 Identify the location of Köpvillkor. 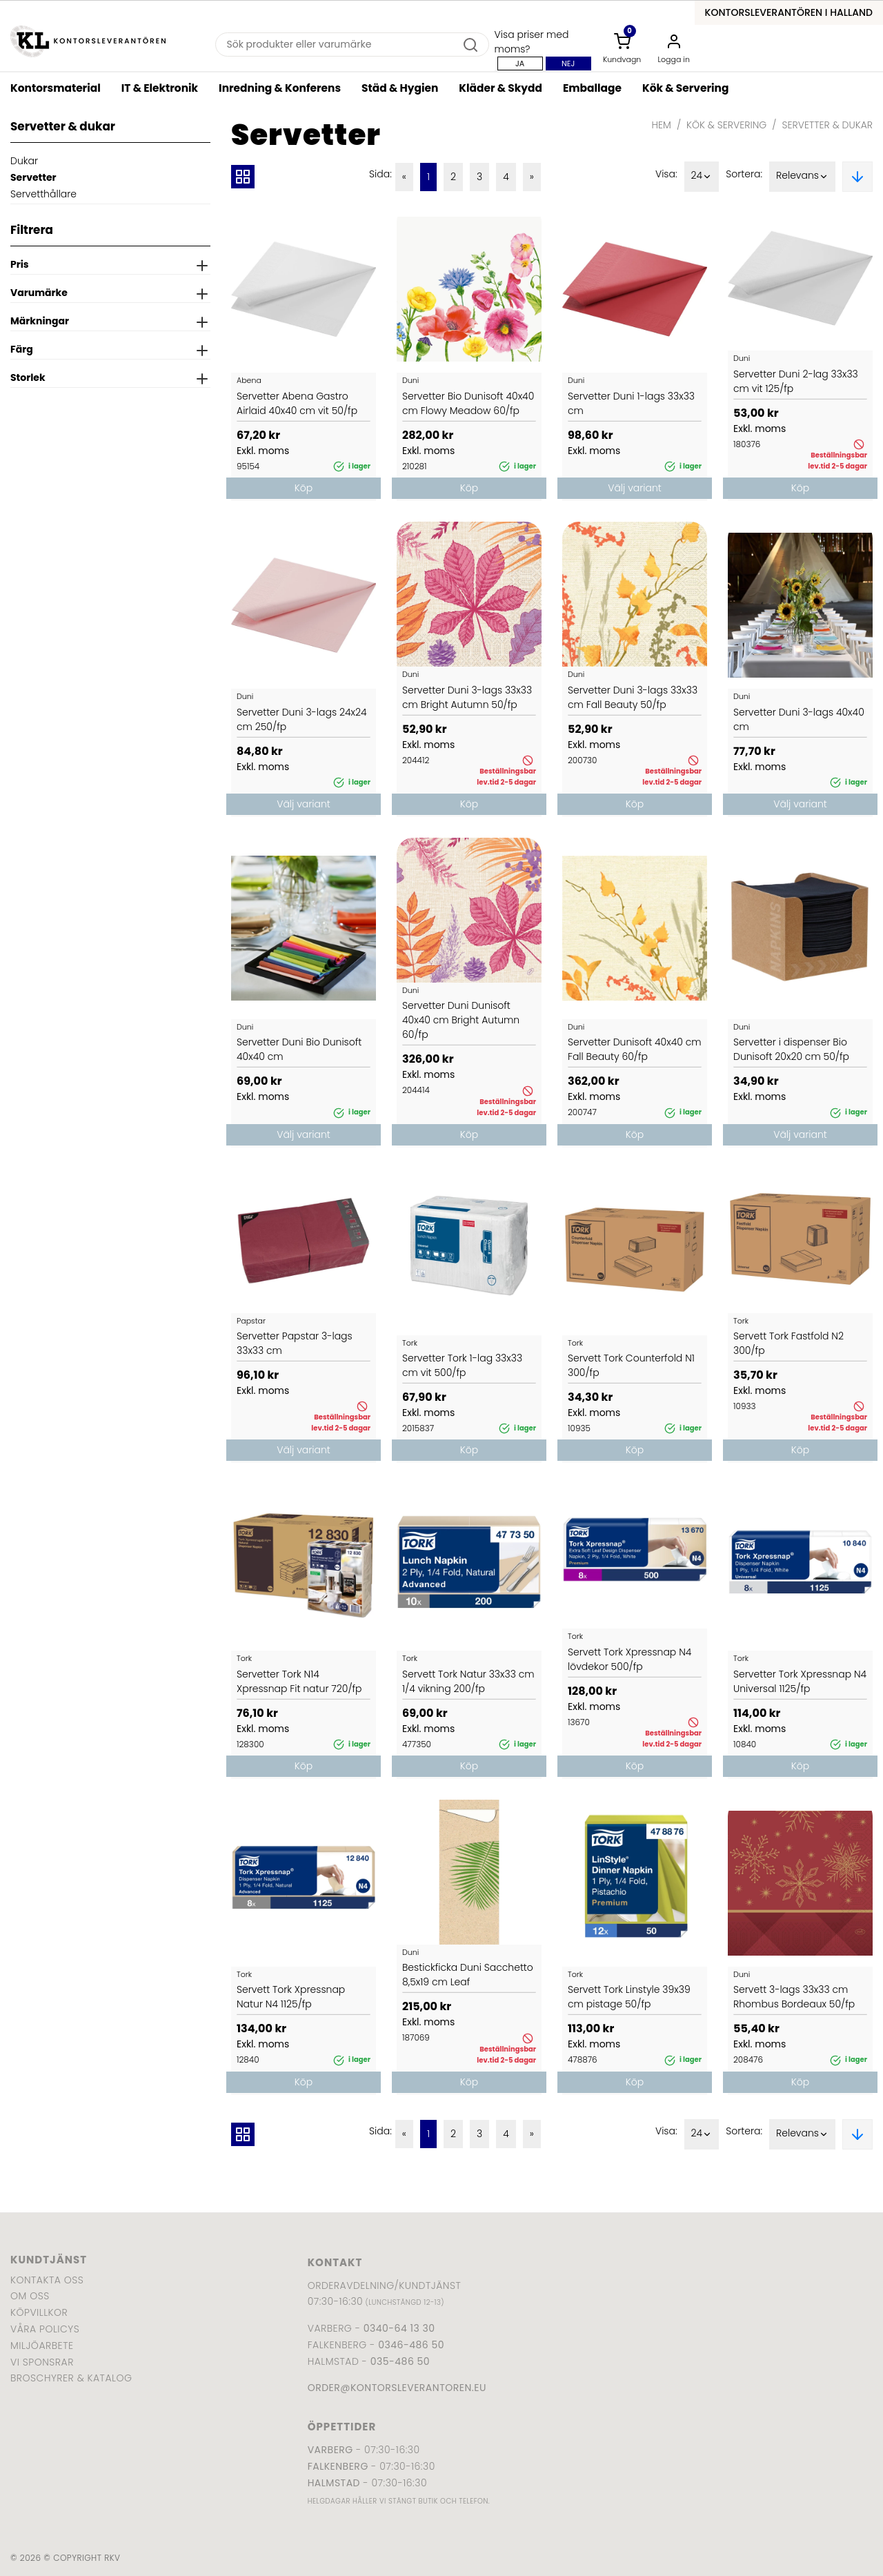
(39, 2312).